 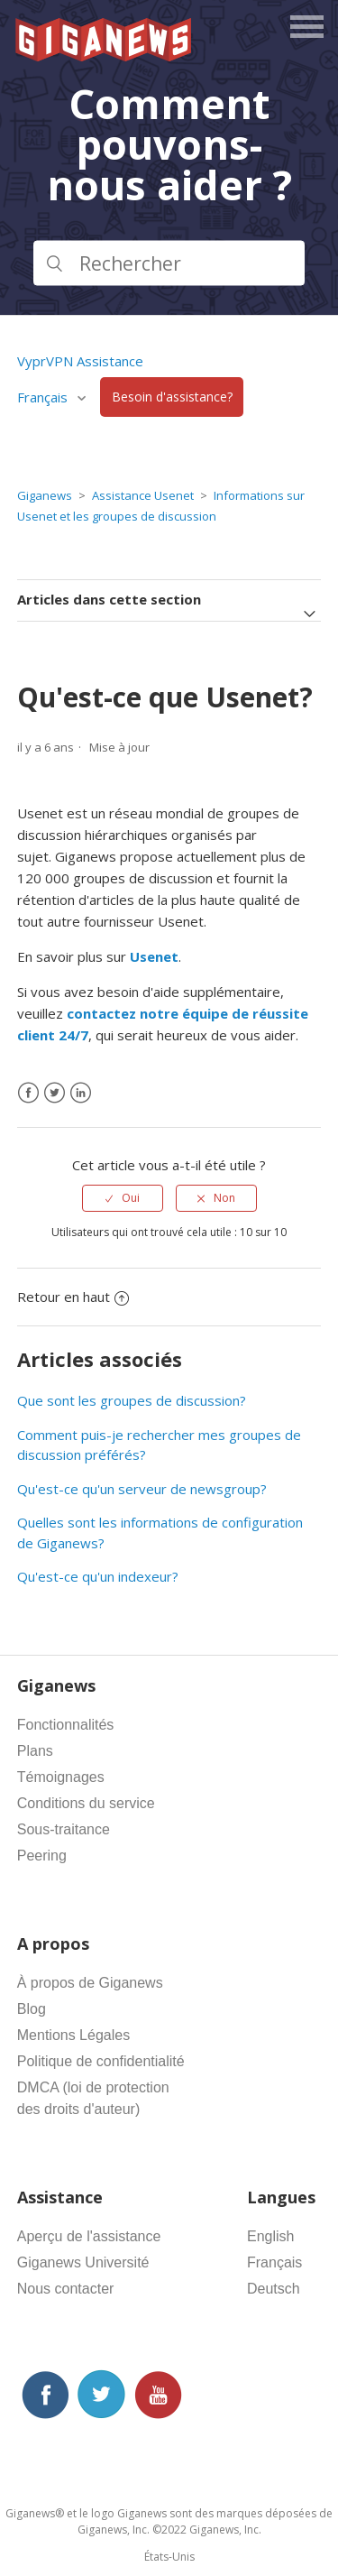 I want to click on Peering, so click(x=42, y=1855).